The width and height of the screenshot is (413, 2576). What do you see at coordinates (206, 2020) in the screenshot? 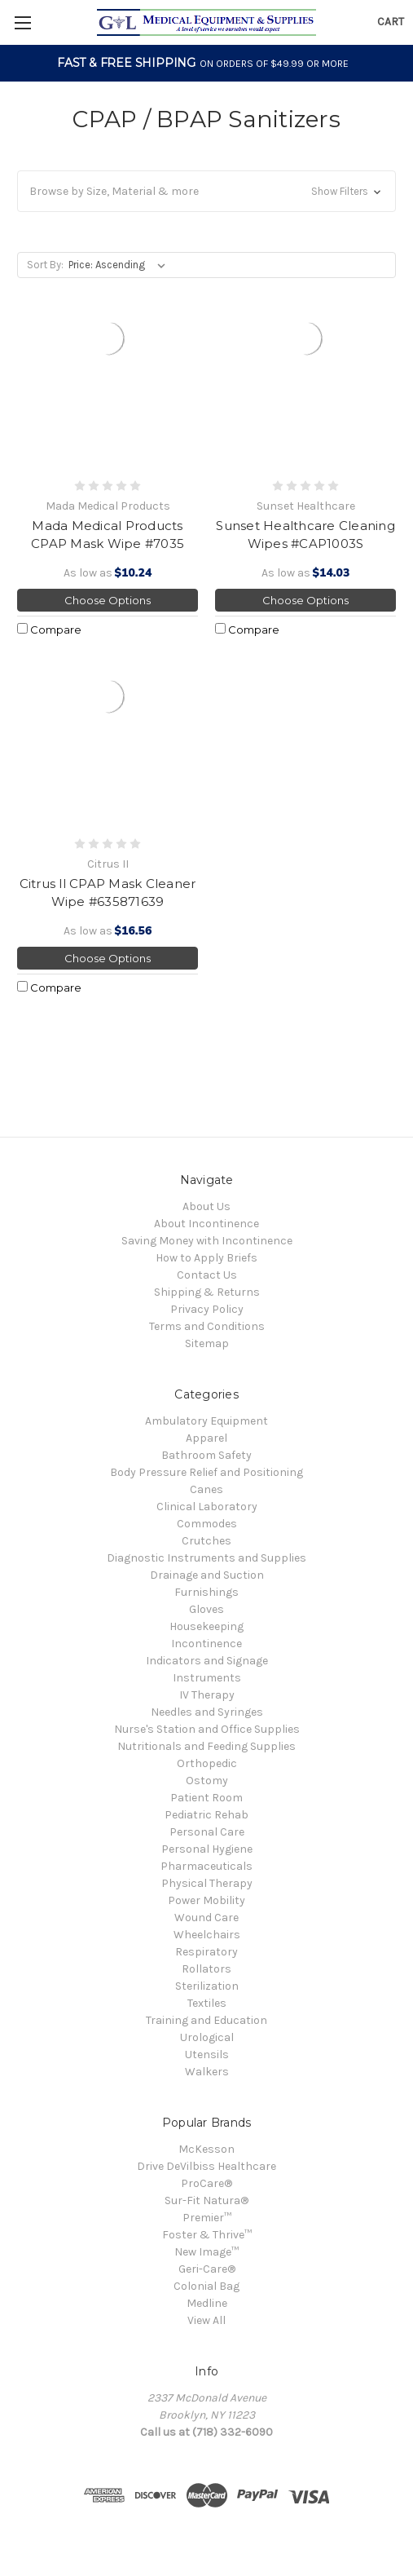
I see `Training and Education` at bounding box center [206, 2020].